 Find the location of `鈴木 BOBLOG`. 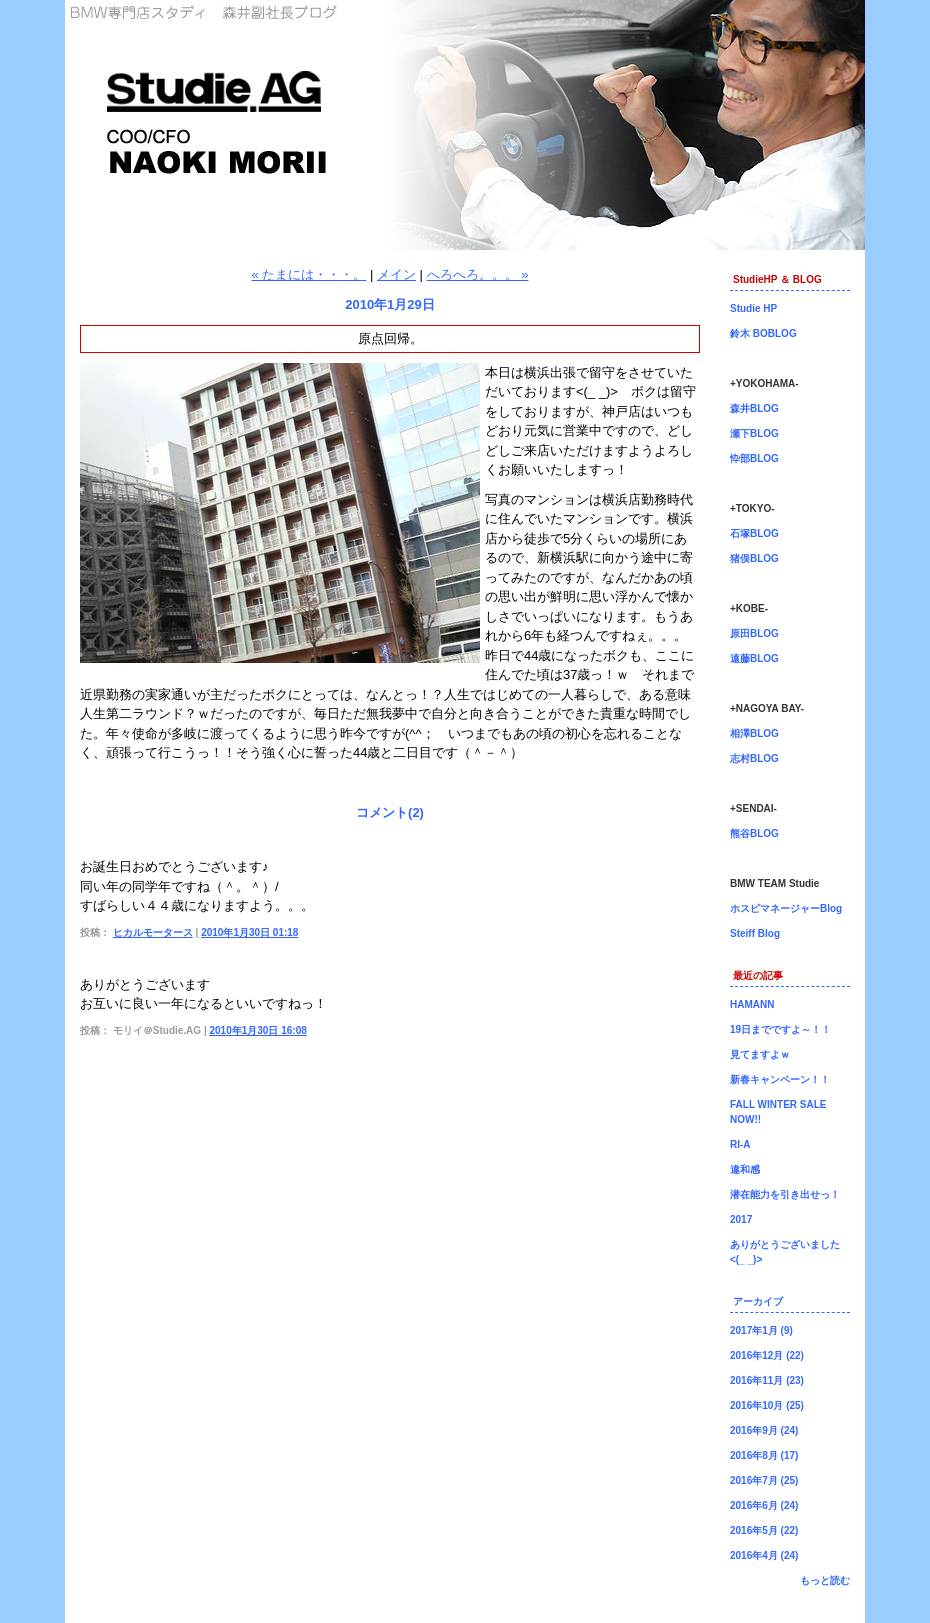

鈴木 BOBLOG is located at coordinates (763, 333).